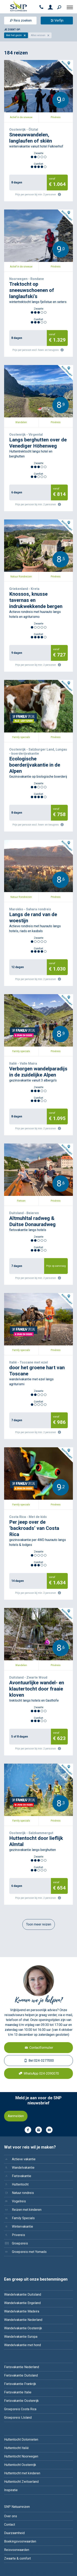  What do you see at coordinates (26, 2210) in the screenshot?
I see `Reizen met kinderen` at bounding box center [26, 2210].